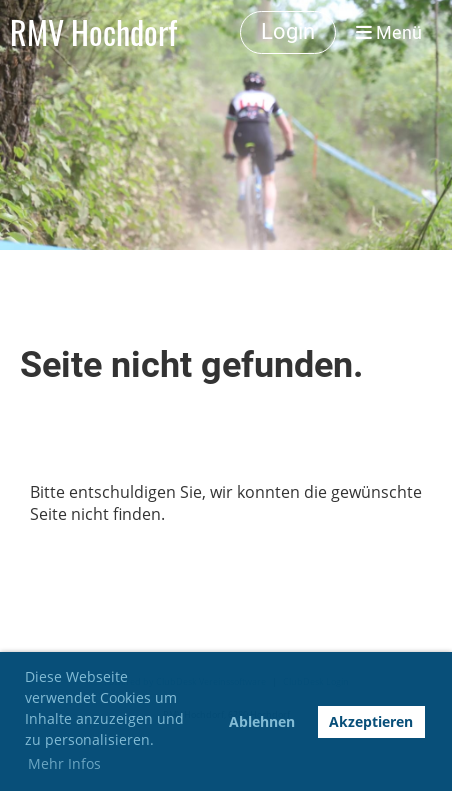 This screenshot has height=791, width=452. Describe the element at coordinates (262, 721) in the screenshot. I see `Ablehnen [button]` at that location.